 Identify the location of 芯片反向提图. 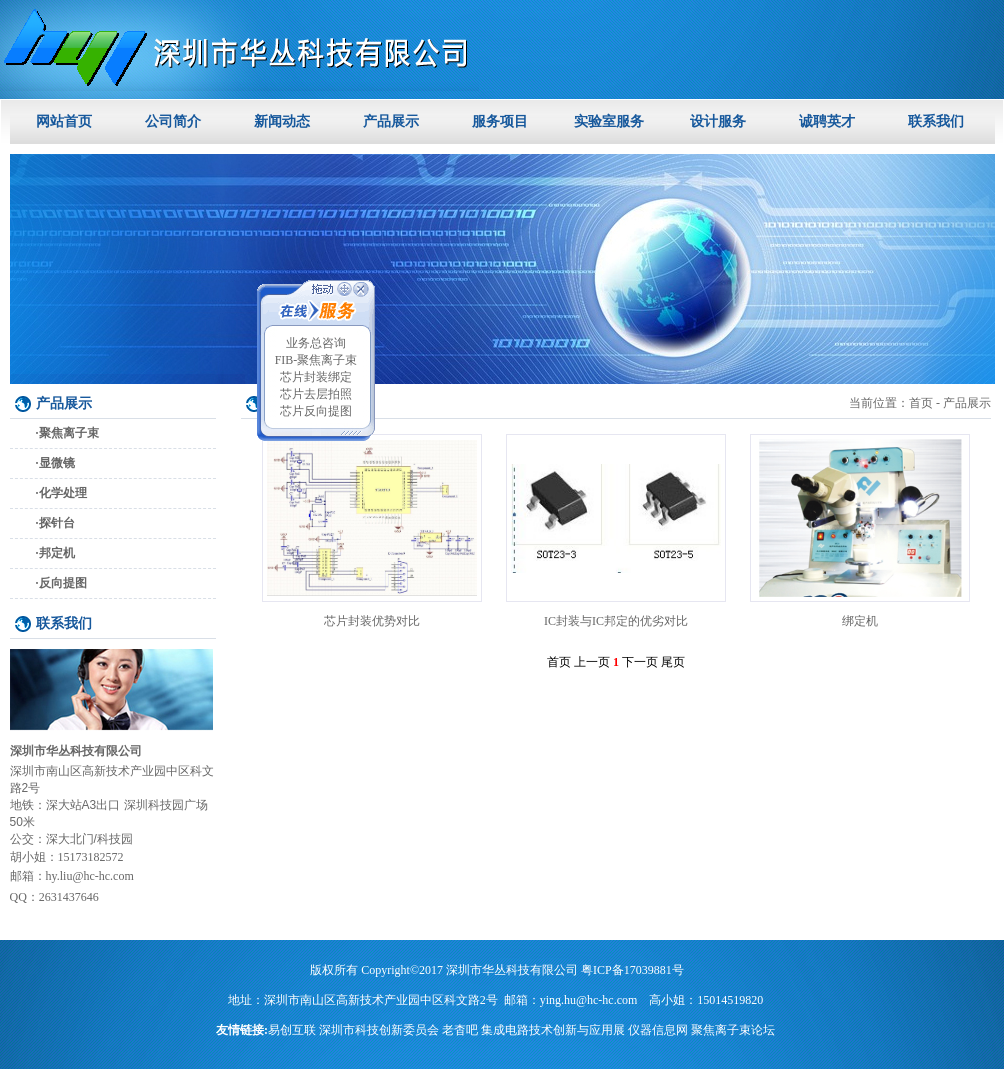
(316, 411).